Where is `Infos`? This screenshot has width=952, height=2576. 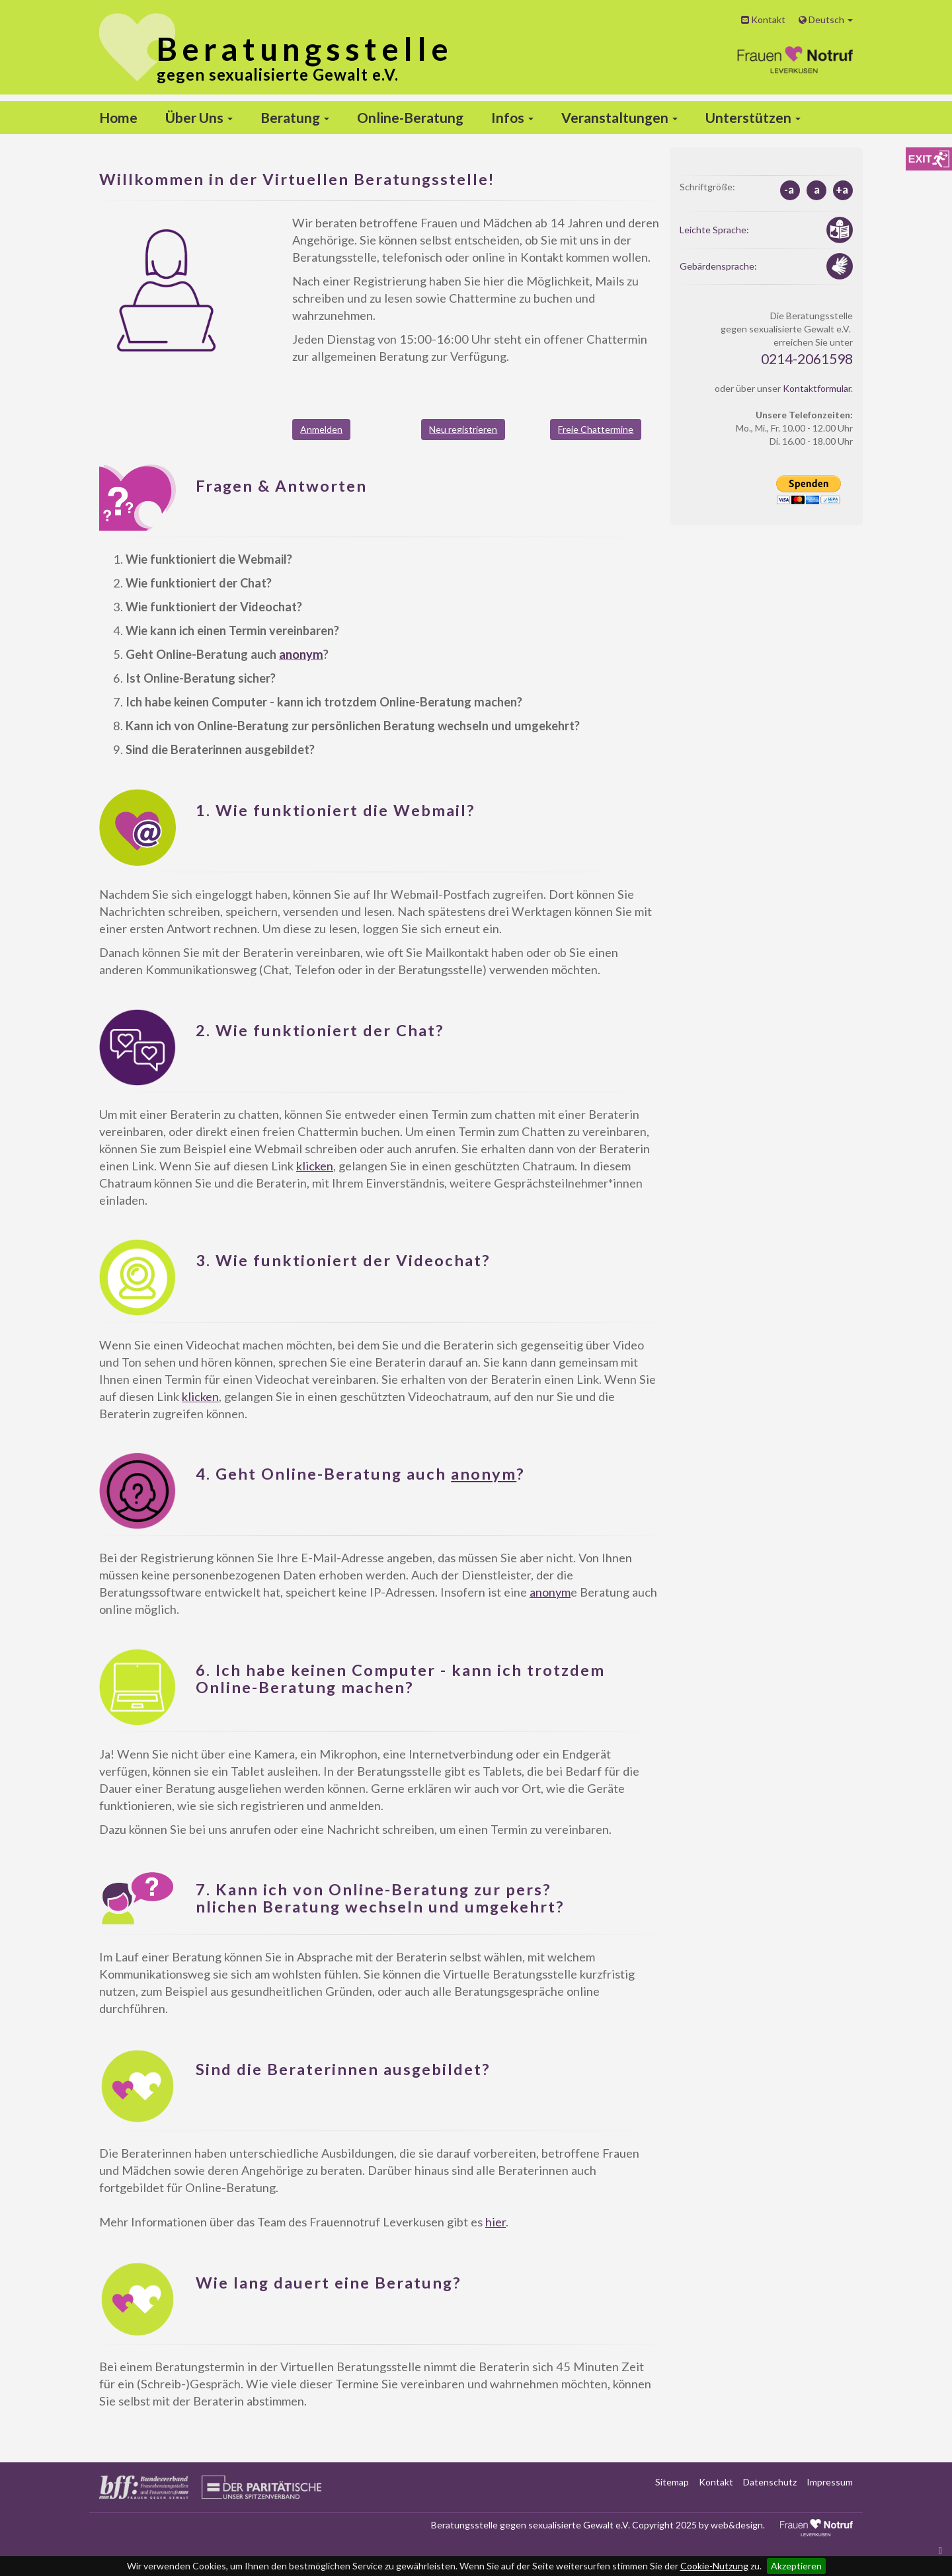 Infos is located at coordinates (512, 117).